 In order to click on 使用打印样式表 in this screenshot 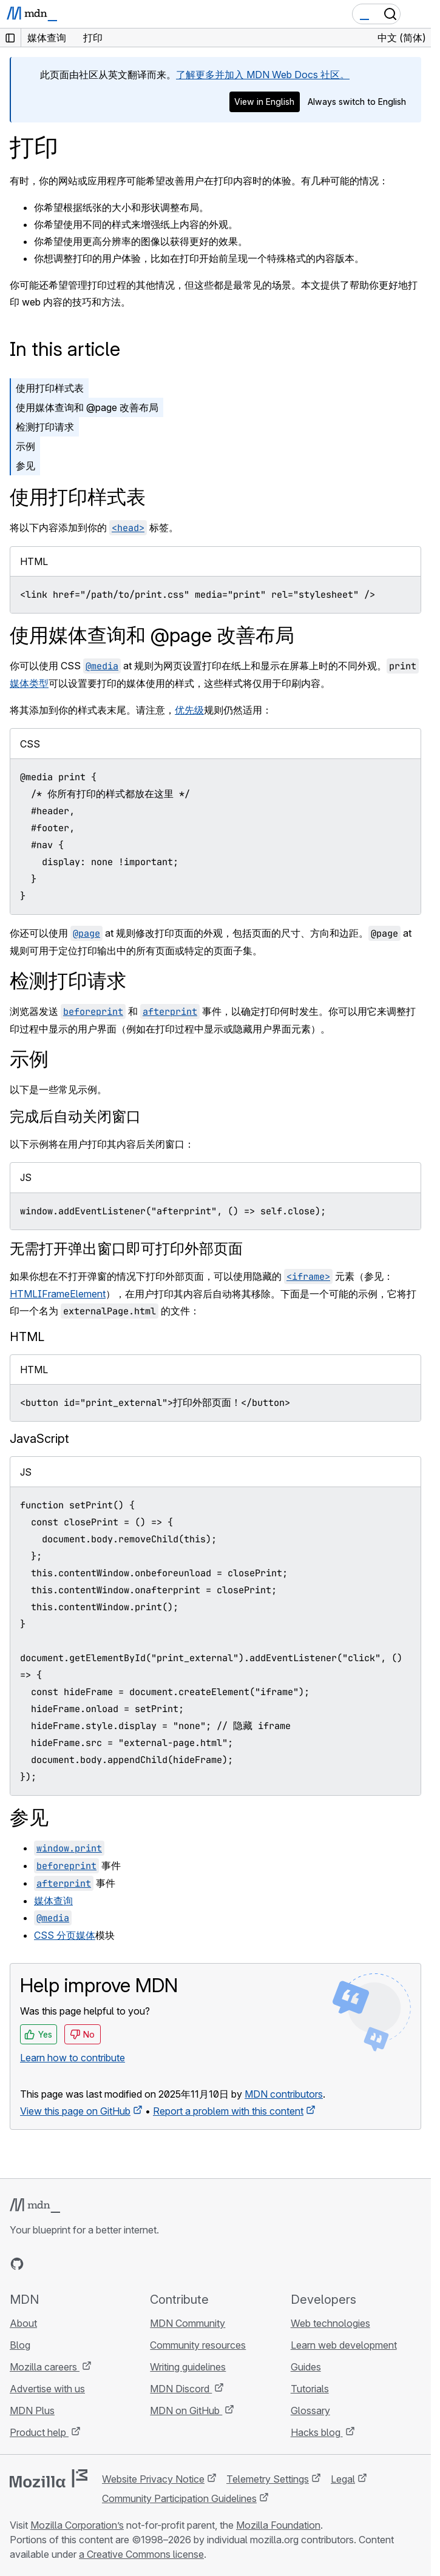, I will do `click(50, 388)`.